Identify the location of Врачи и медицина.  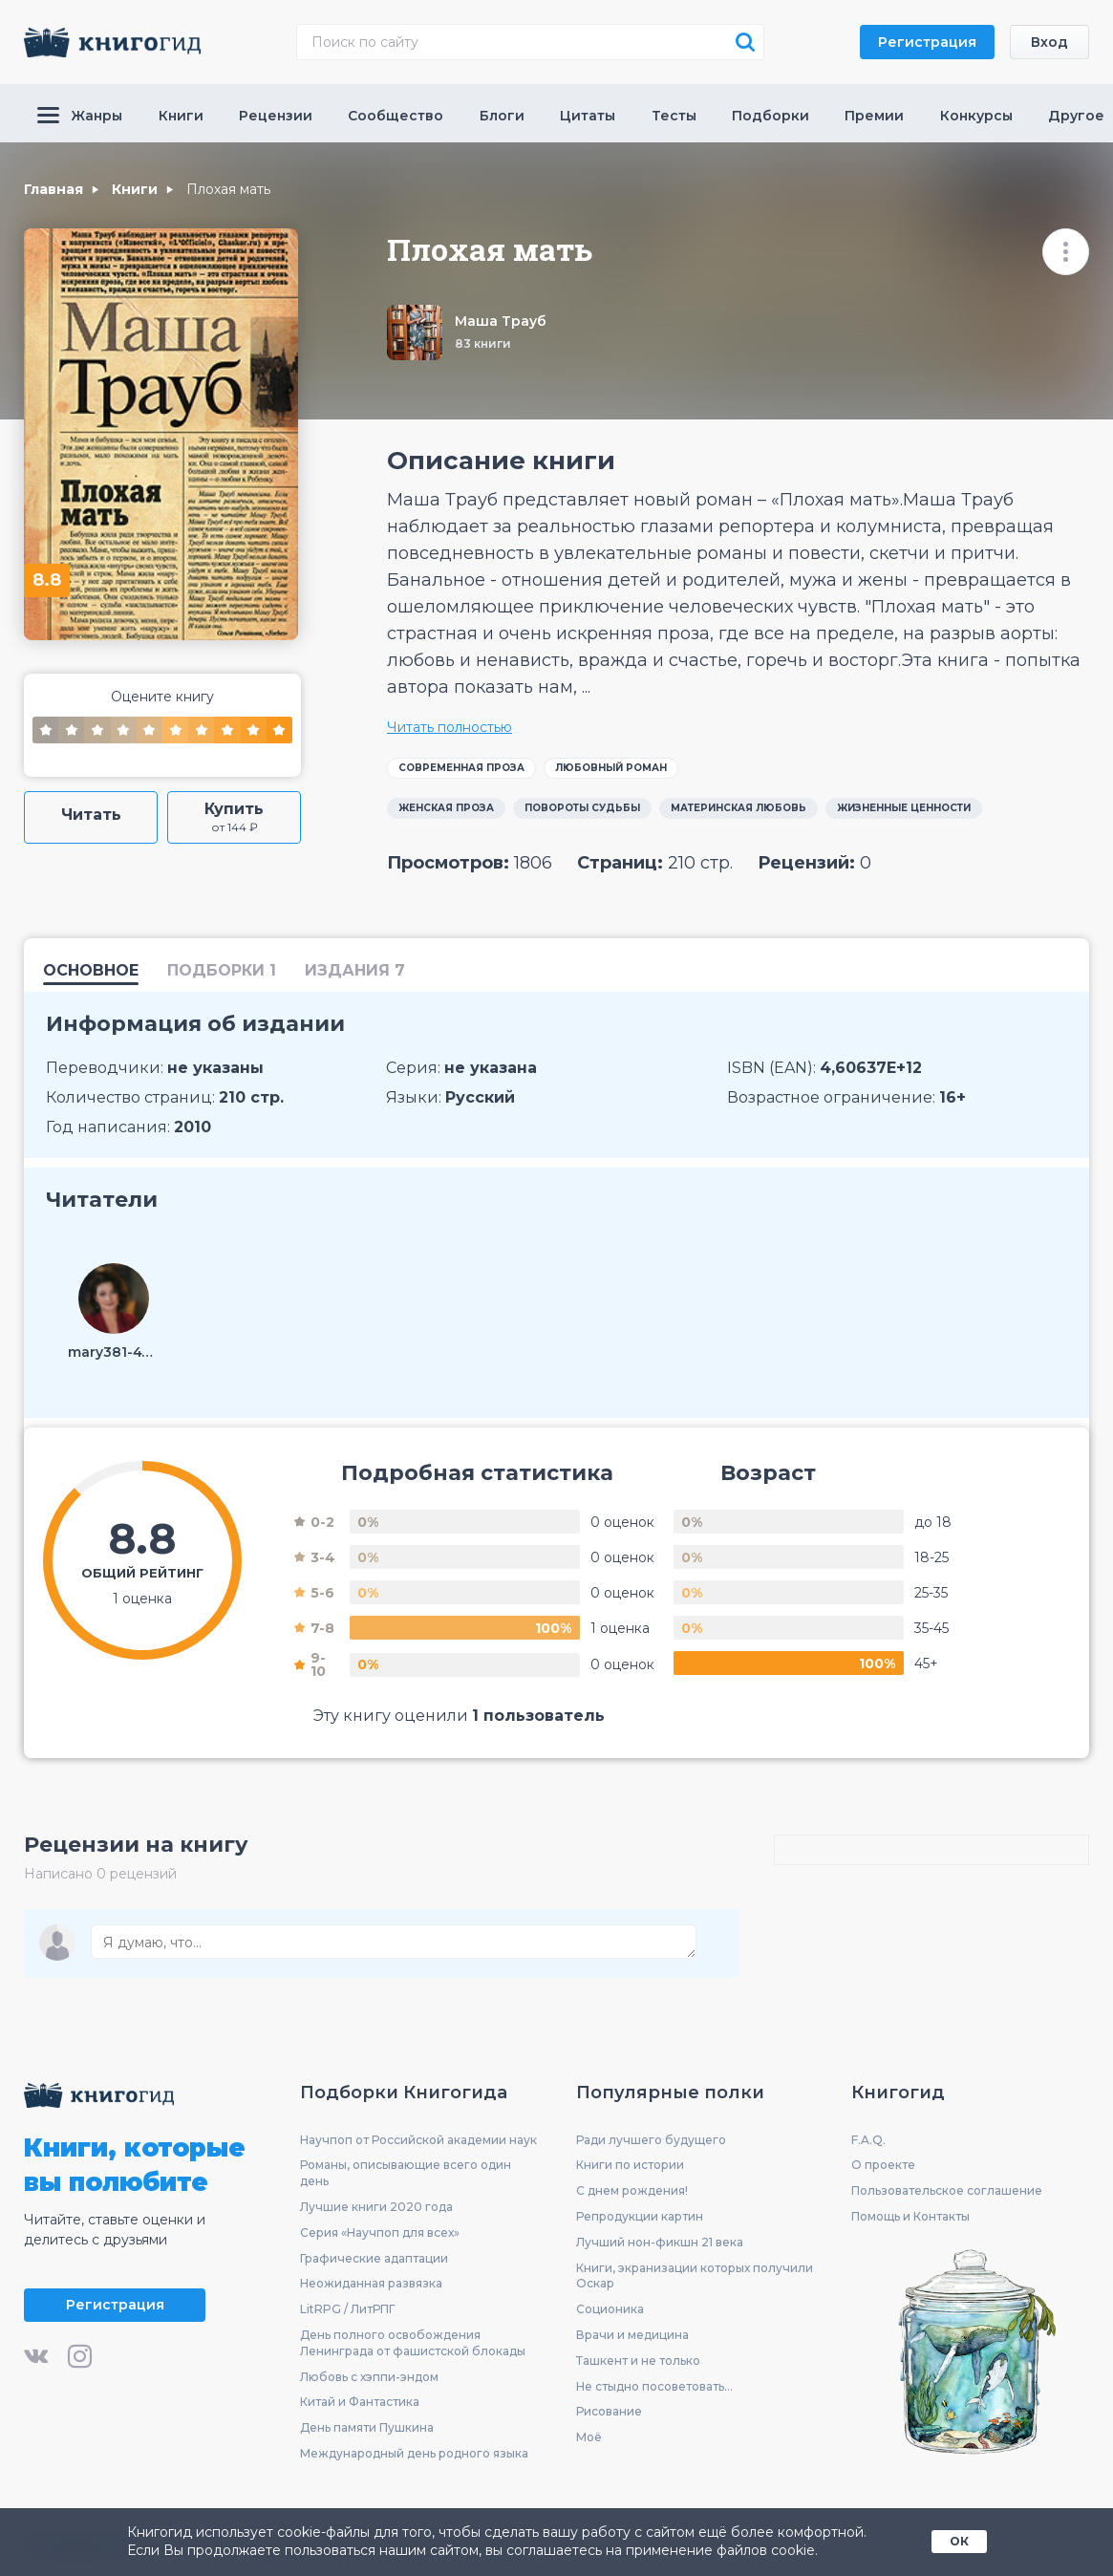
(632, 2335).